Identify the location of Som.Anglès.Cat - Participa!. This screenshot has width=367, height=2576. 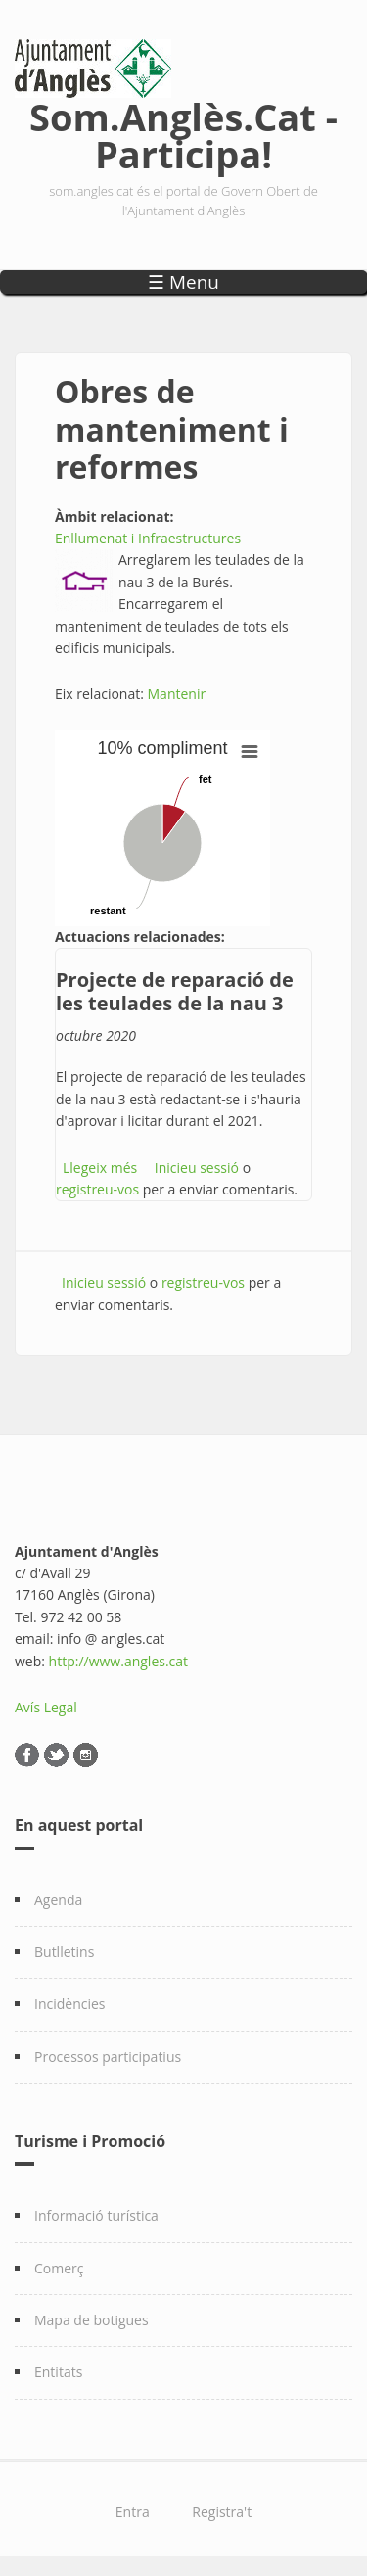
(183, 131).